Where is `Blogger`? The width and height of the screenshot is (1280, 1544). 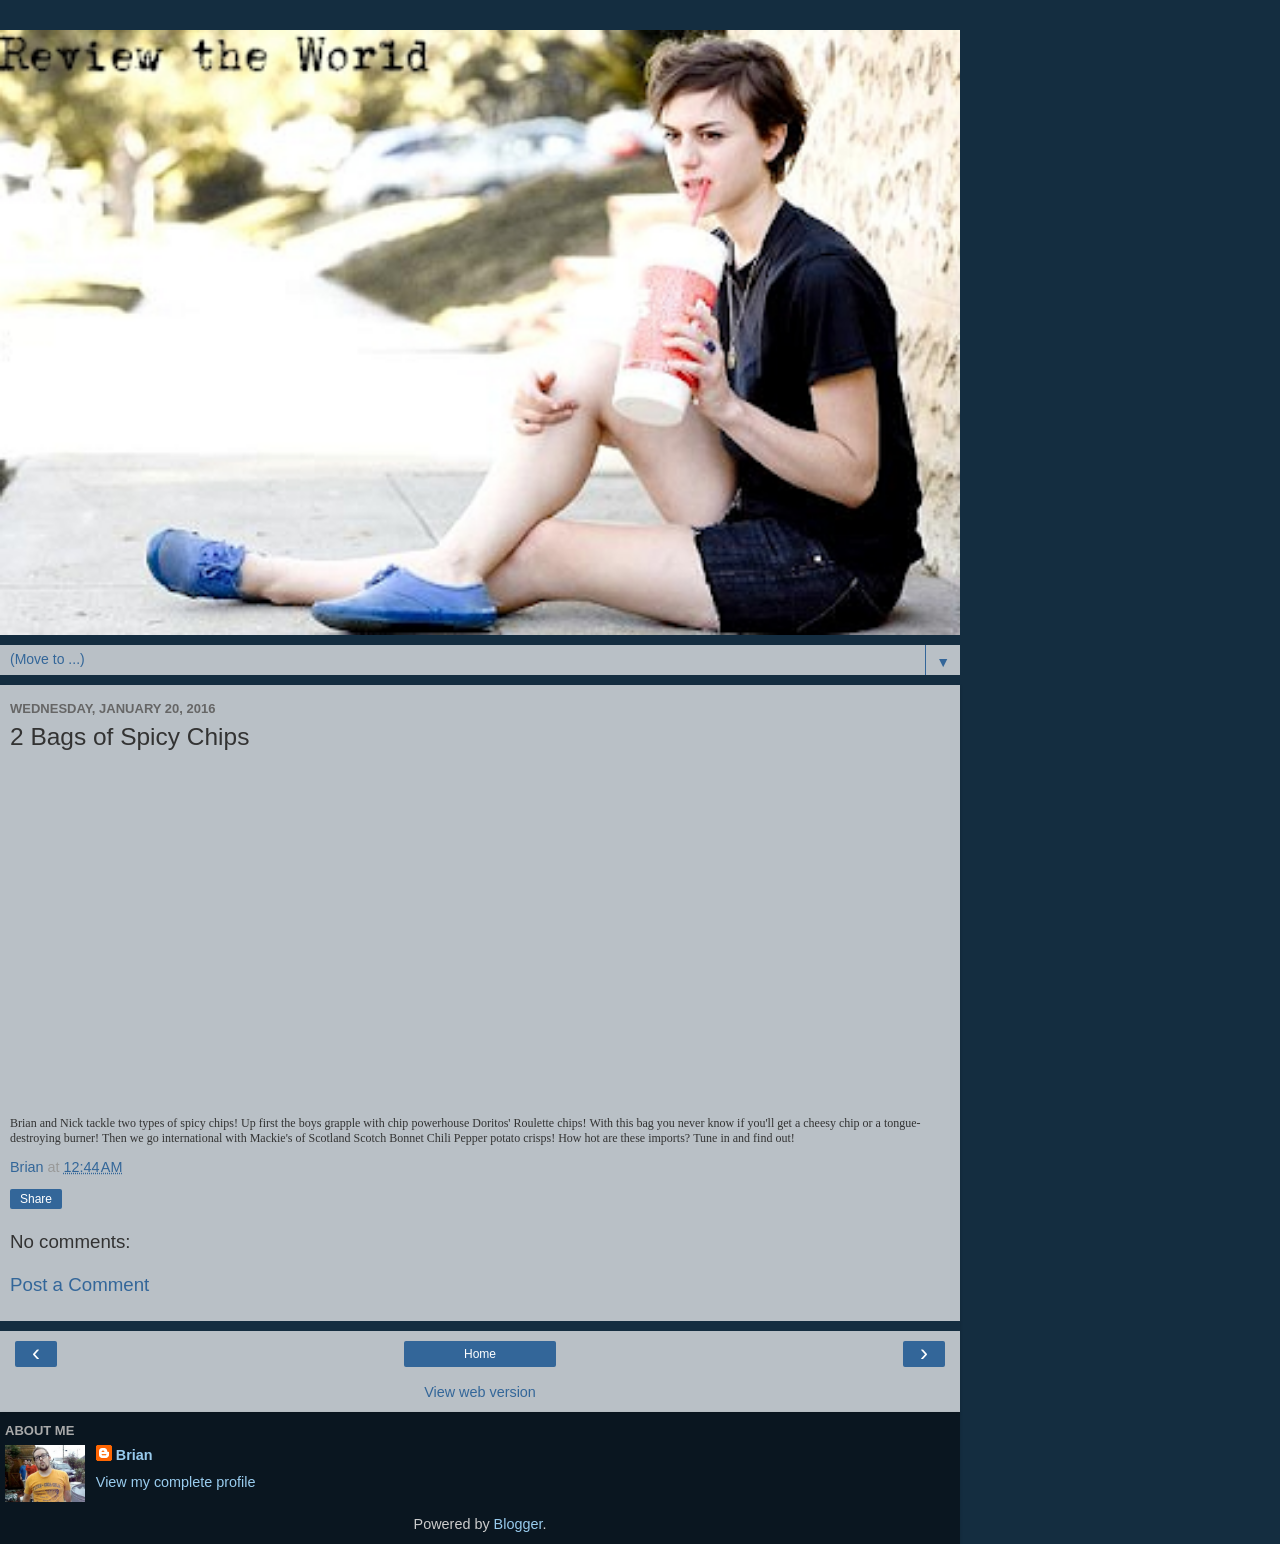
Blogger is located at coordinates (518, 1524).